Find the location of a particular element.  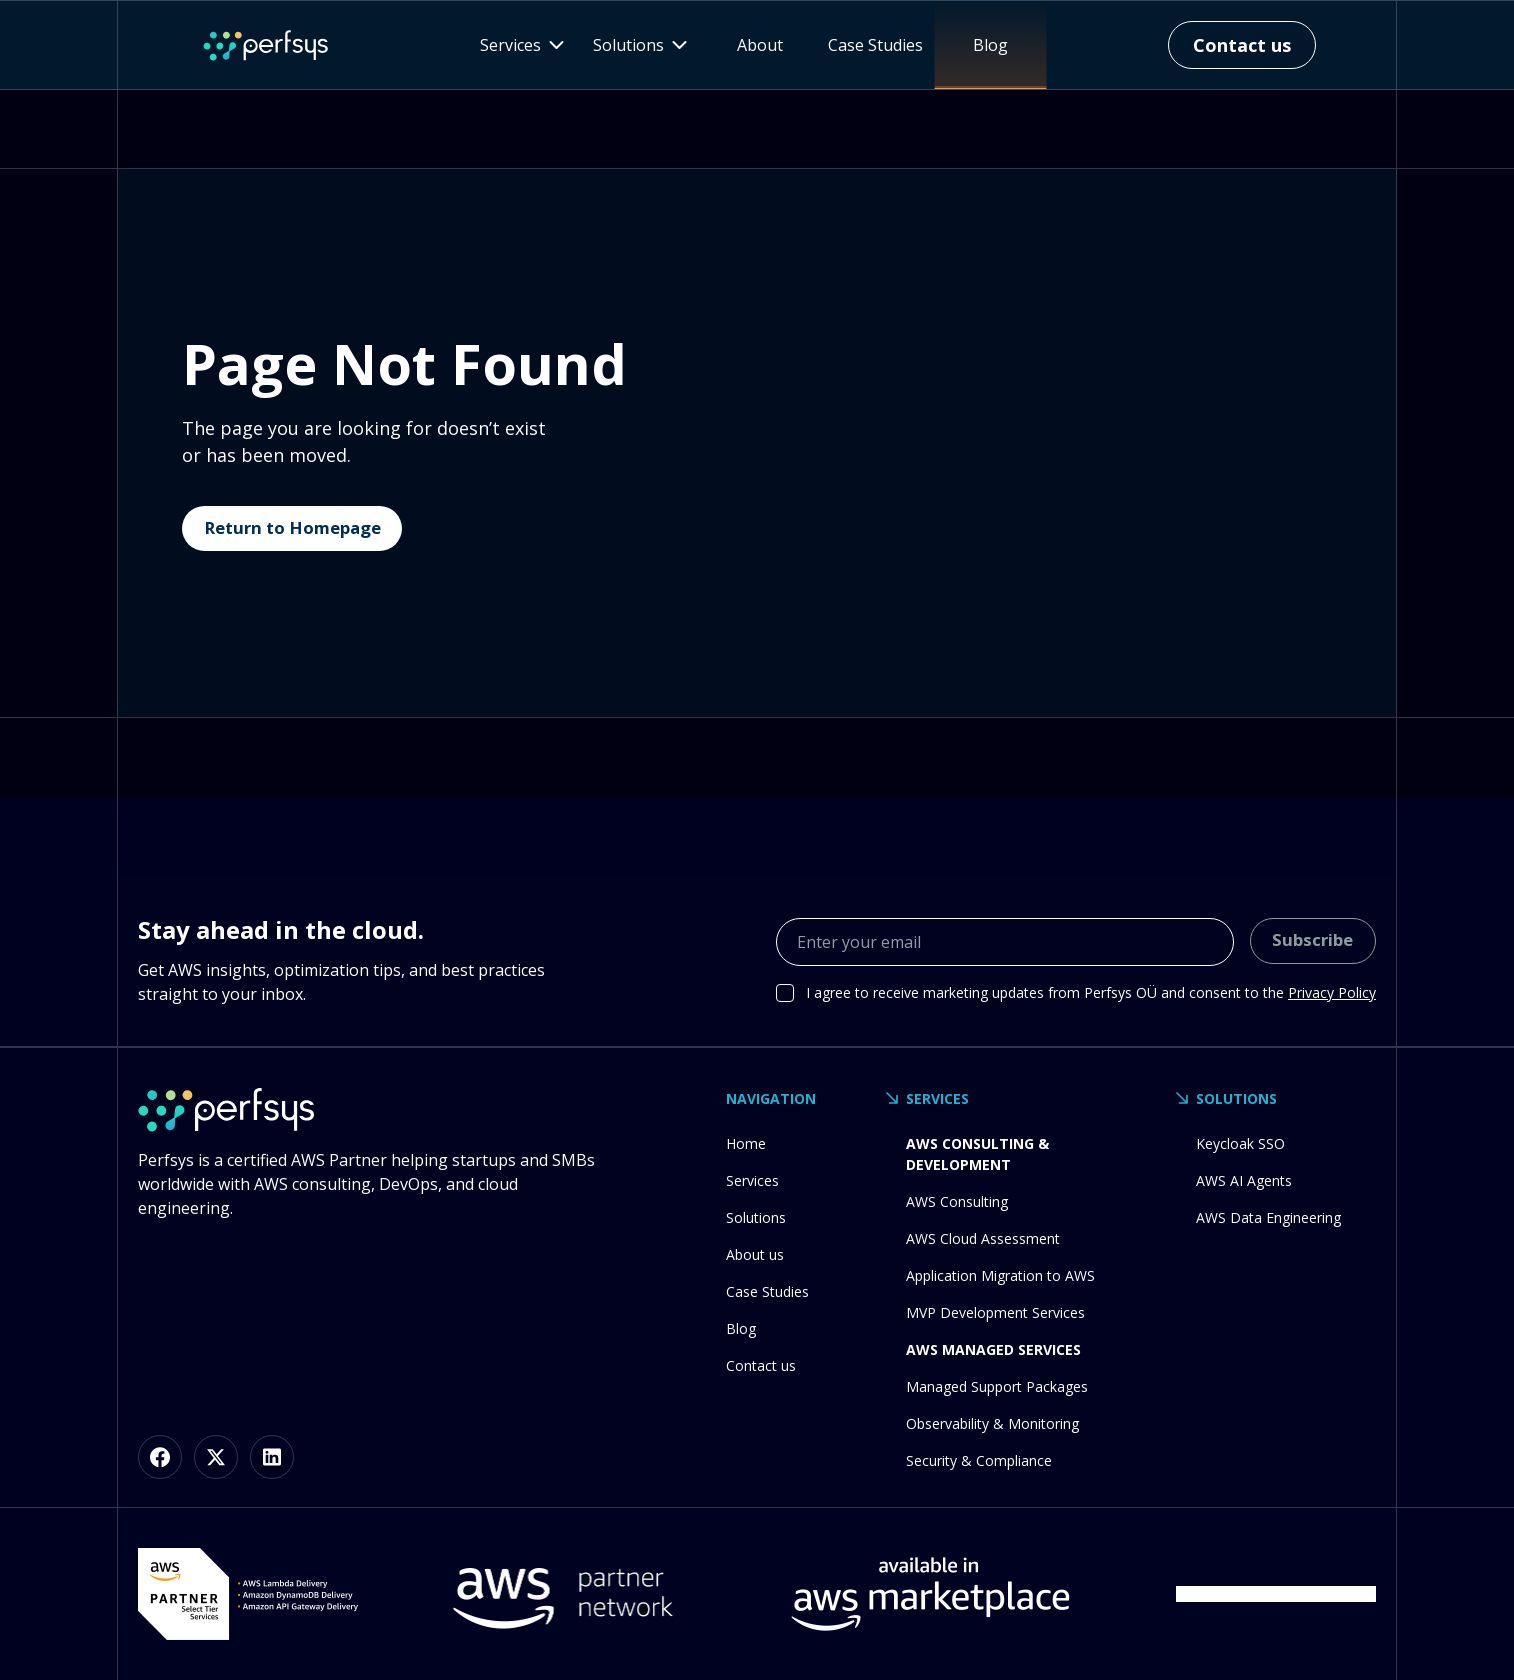

Managed Support Packages is located at coordinates (997, 1386).